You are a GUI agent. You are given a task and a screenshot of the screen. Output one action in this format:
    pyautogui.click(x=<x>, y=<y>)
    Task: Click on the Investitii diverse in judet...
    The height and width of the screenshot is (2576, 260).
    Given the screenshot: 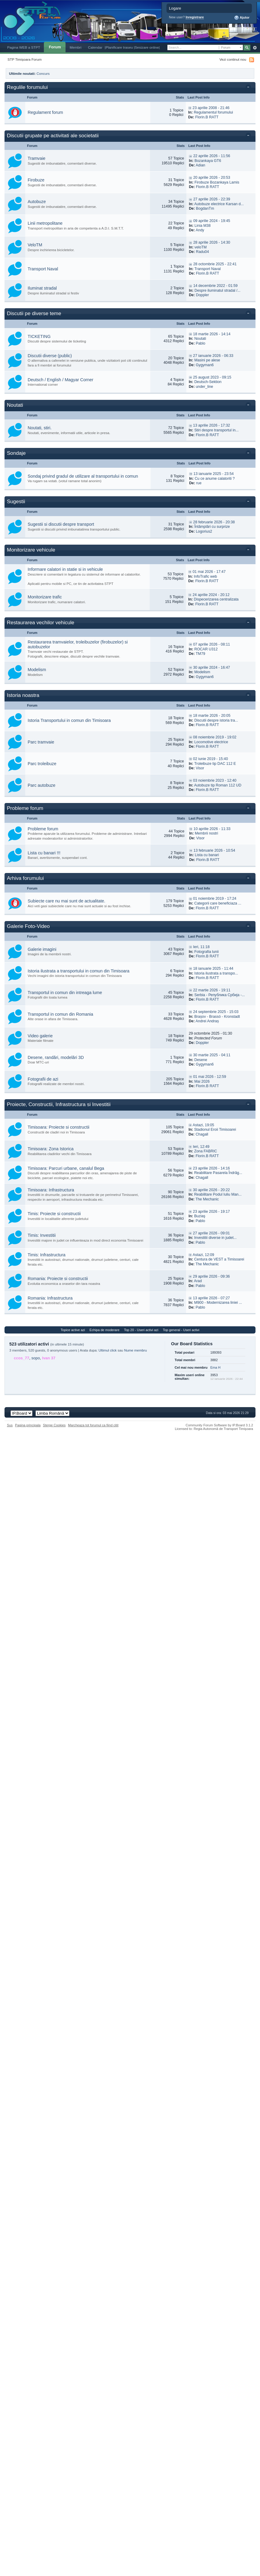 What is the action you would take?
    pyautogui.click(x=215, y=1238)
    